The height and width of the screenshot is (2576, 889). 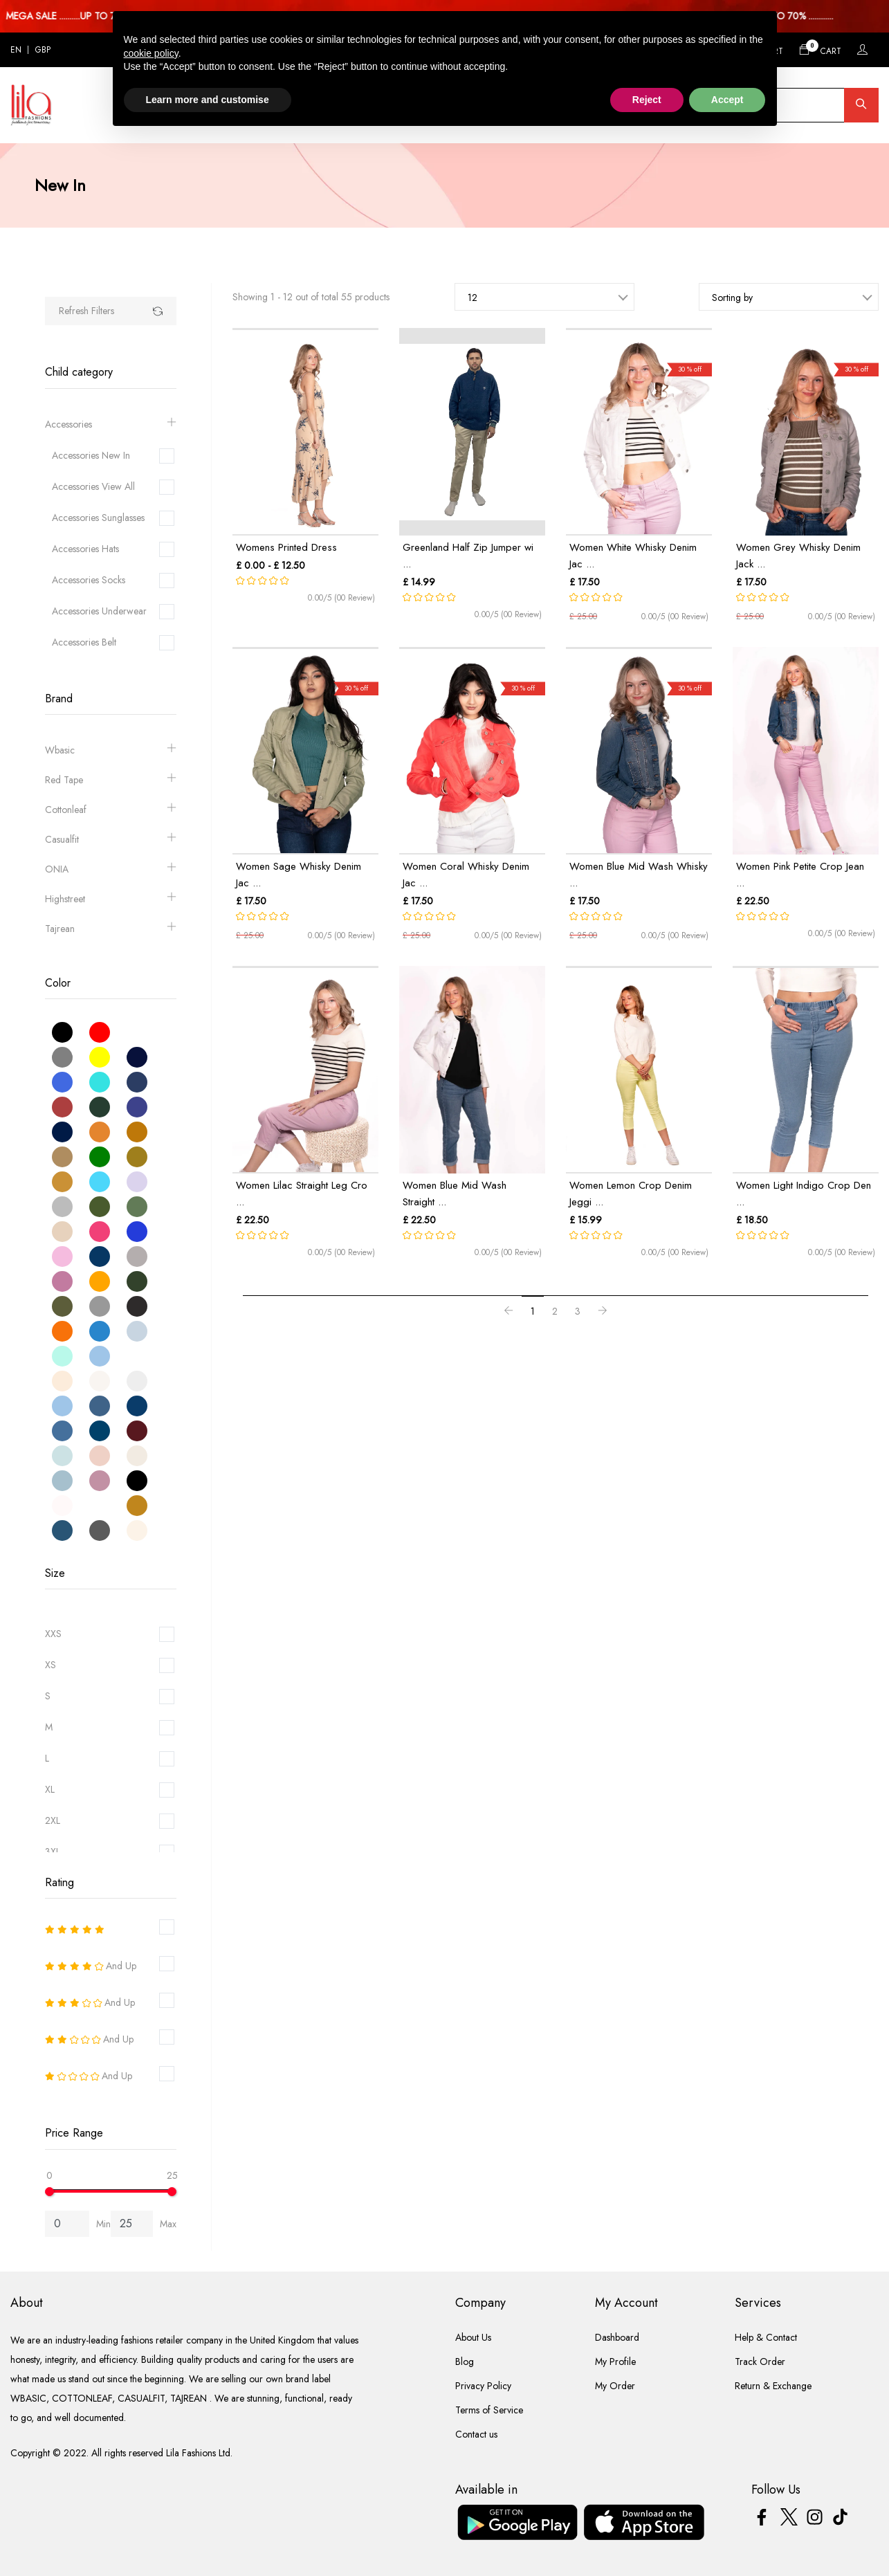 I want to click on My Order, so click(x=615, y=2386).